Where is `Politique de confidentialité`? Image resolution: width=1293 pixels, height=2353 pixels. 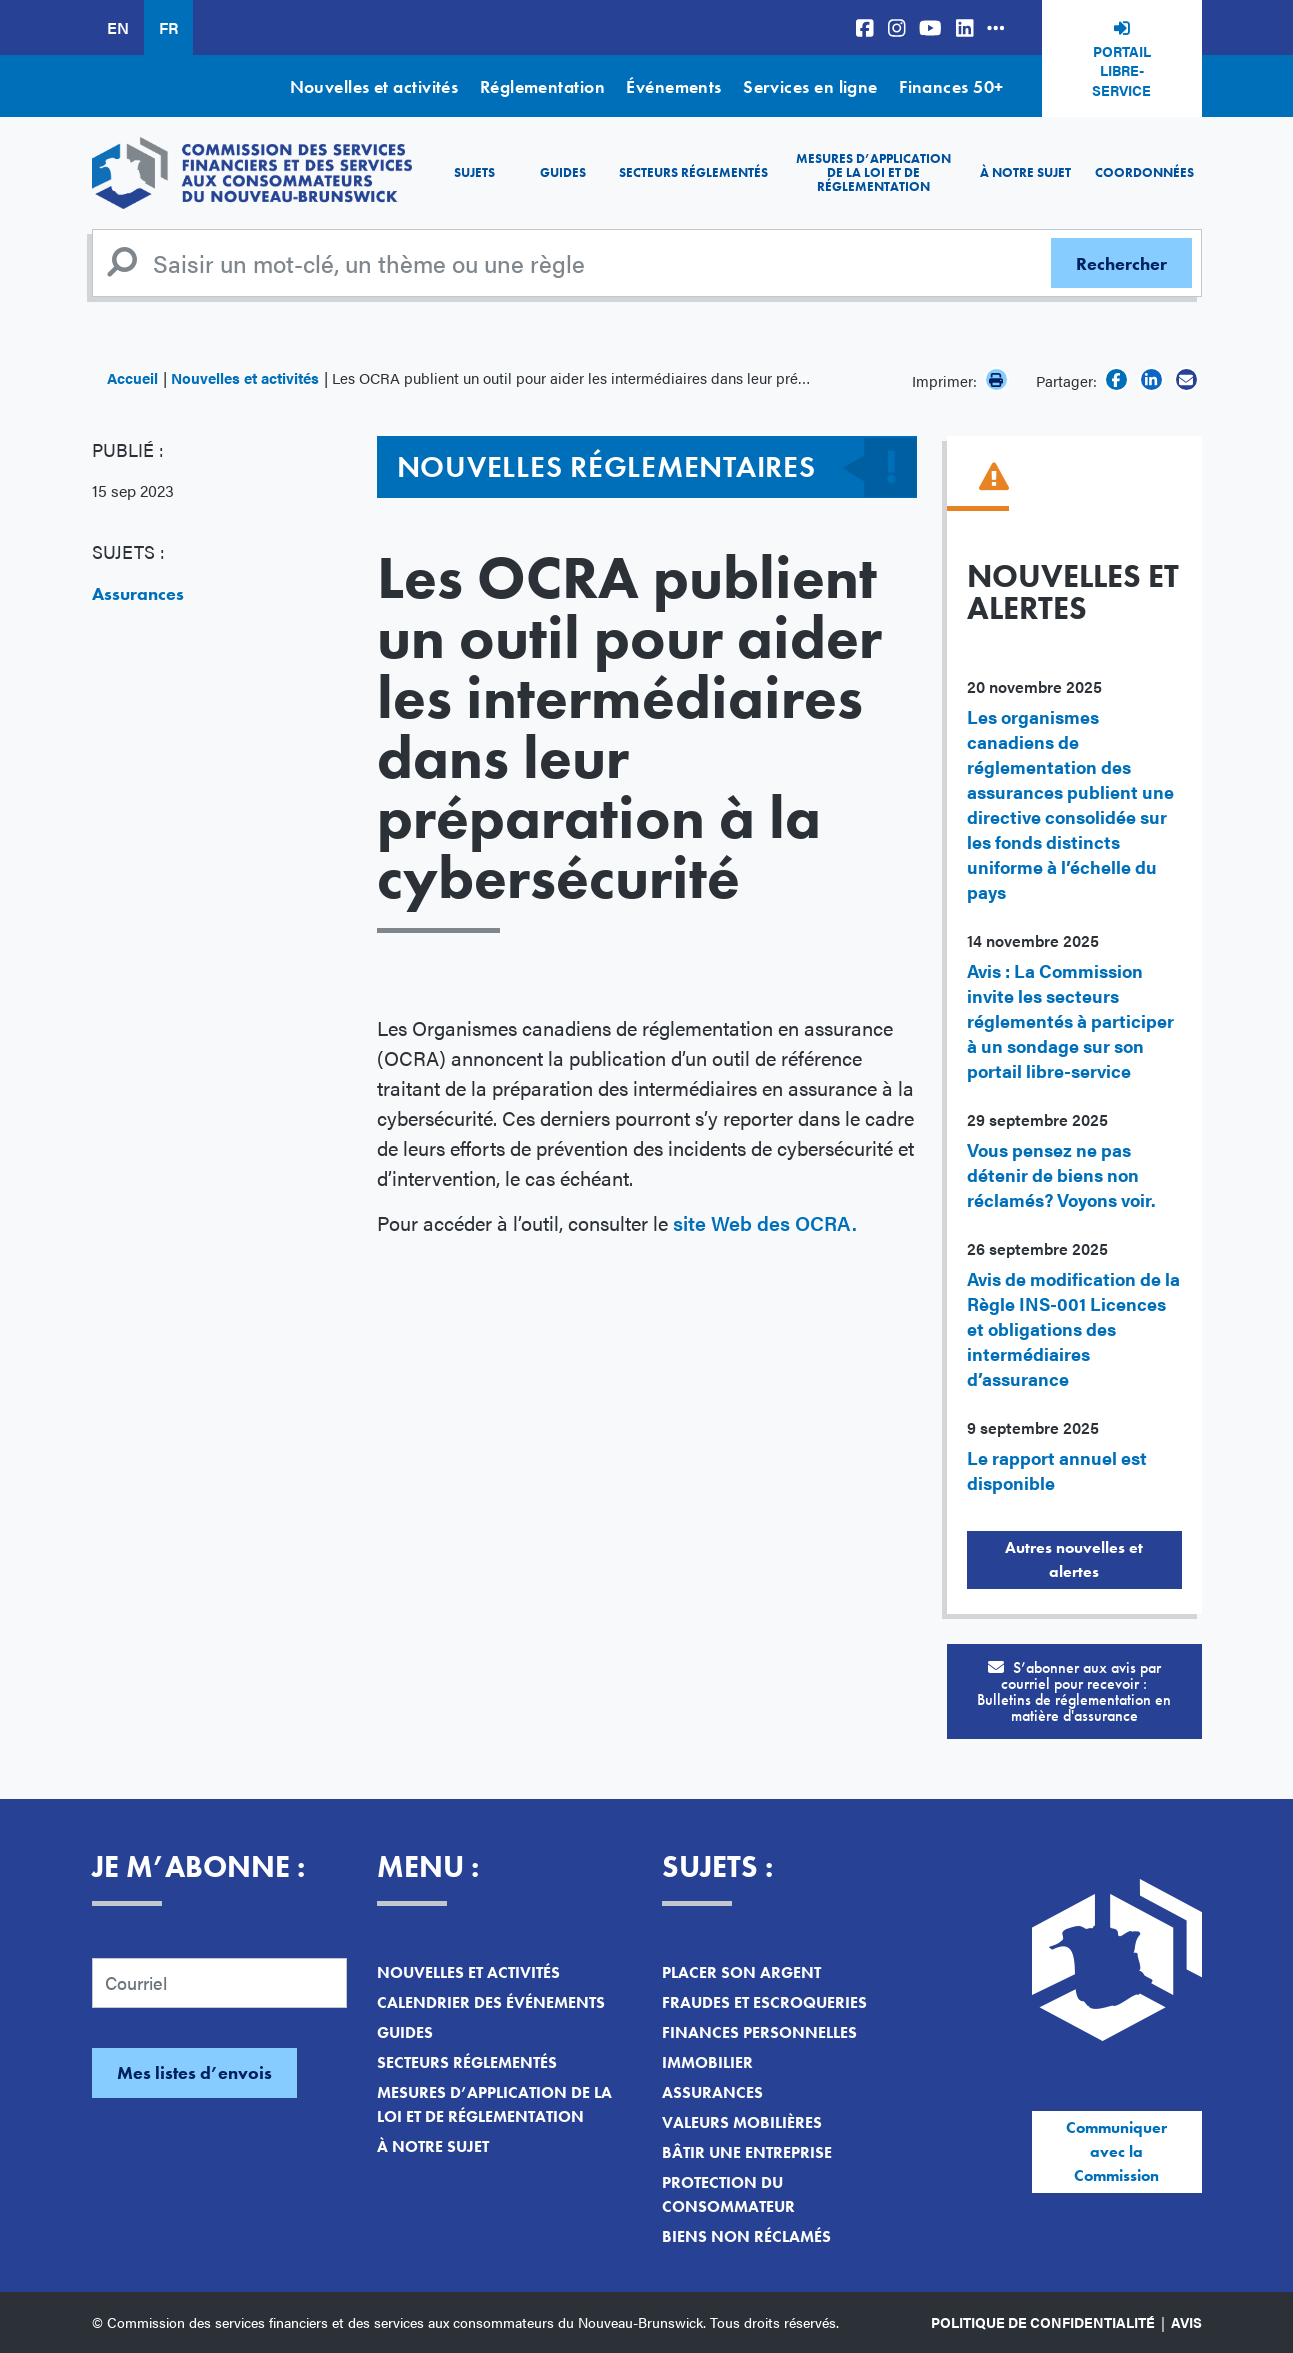
Politique de confidentialité is located at coordinates (1043, 2322).